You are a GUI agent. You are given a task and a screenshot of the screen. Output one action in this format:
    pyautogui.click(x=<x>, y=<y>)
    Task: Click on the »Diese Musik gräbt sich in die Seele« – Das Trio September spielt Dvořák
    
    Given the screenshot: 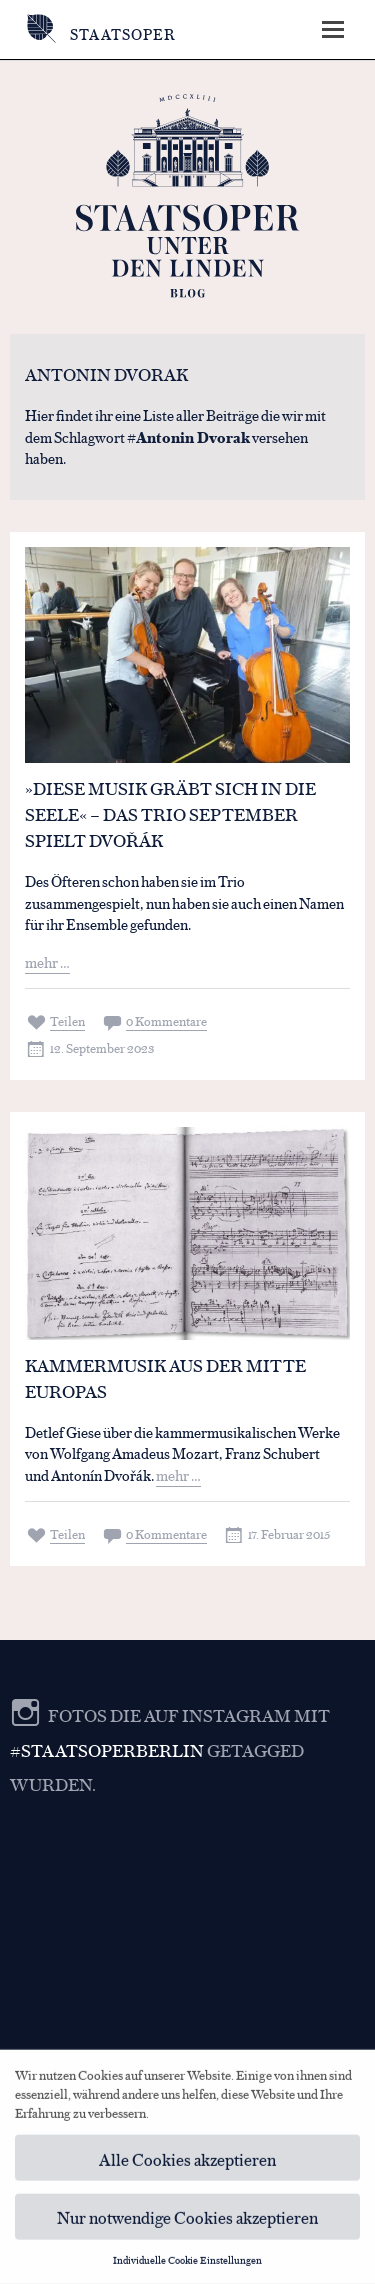 What is the action you would take?
    pyautogui.click(x=170, y=814)
    